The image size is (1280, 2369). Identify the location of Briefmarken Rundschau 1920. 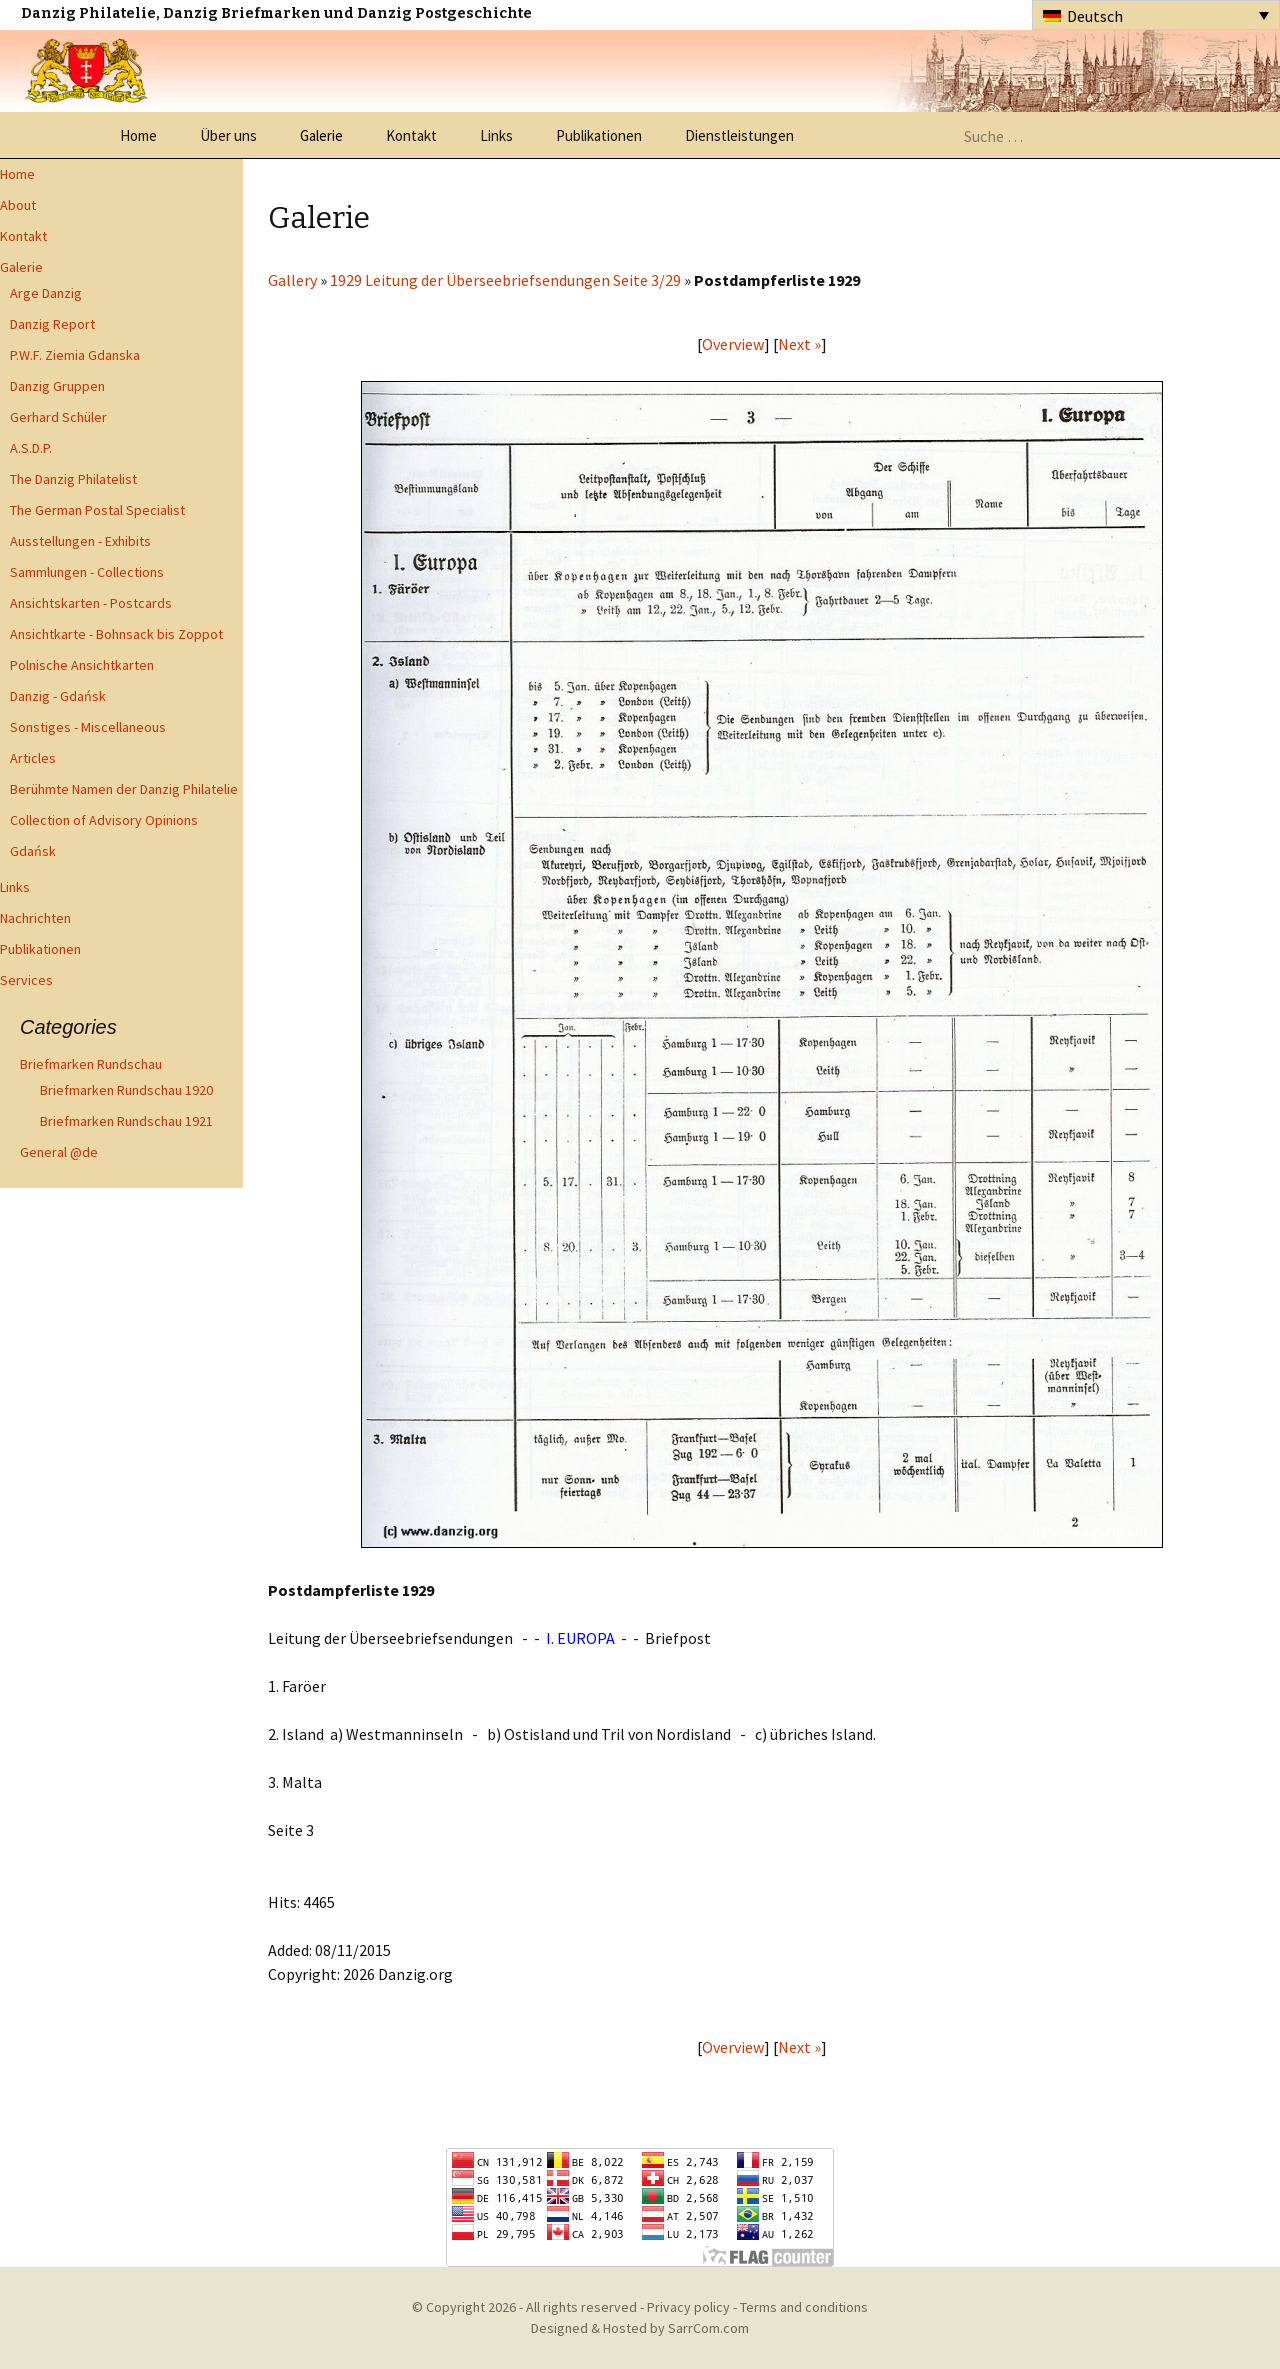
(126, 1090).